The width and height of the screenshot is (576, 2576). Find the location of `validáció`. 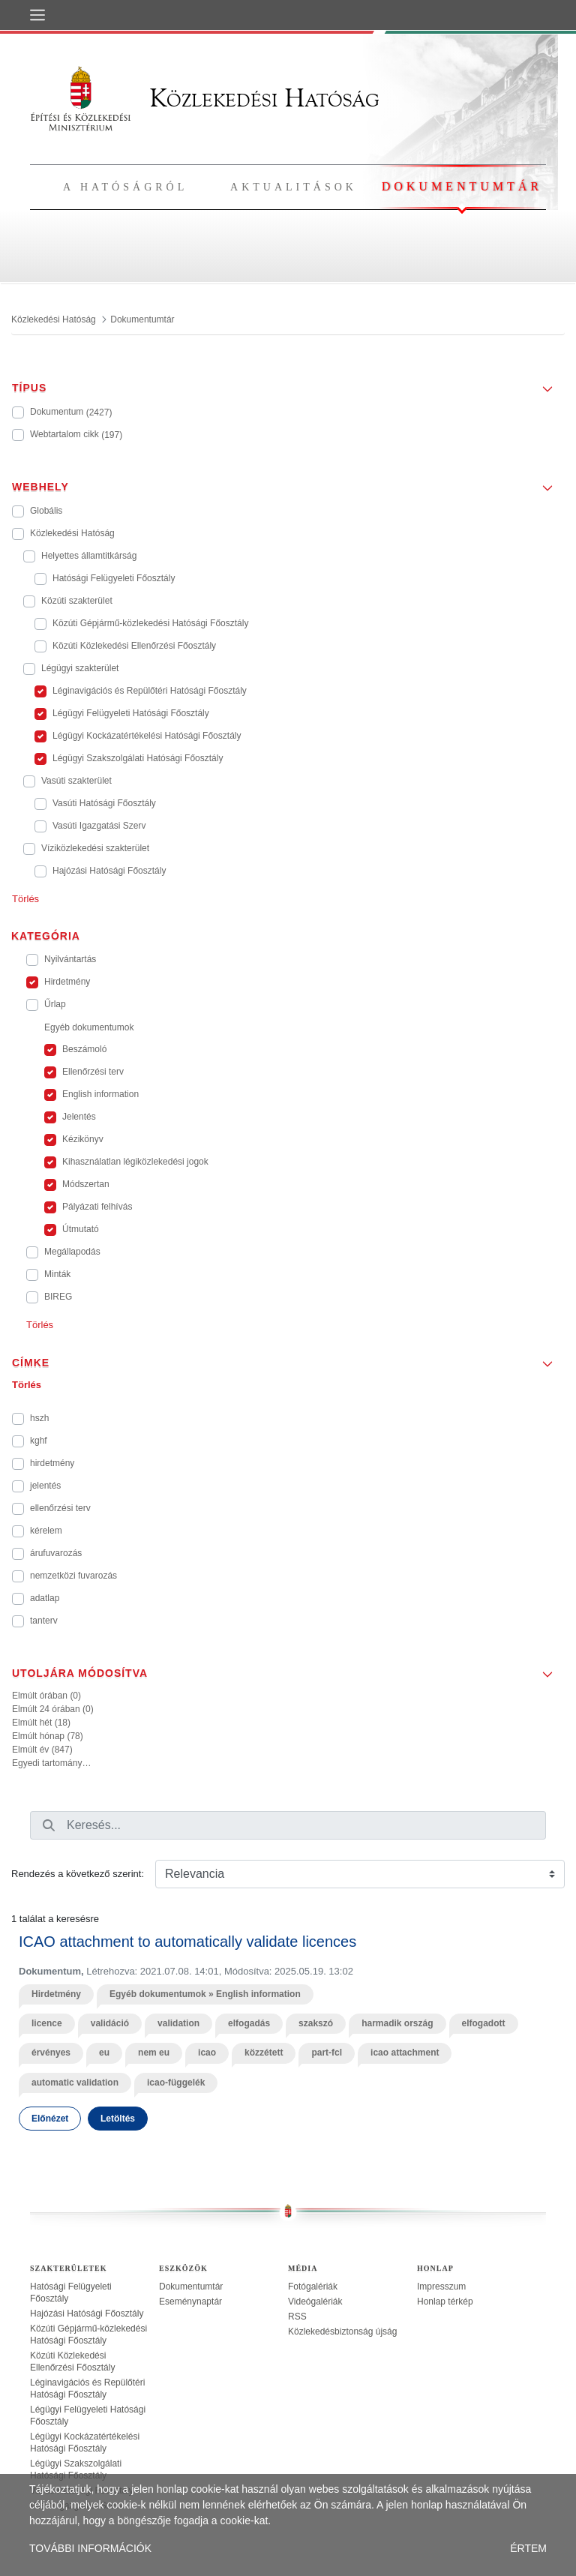

validáció is located at coordinates (110, 2023).